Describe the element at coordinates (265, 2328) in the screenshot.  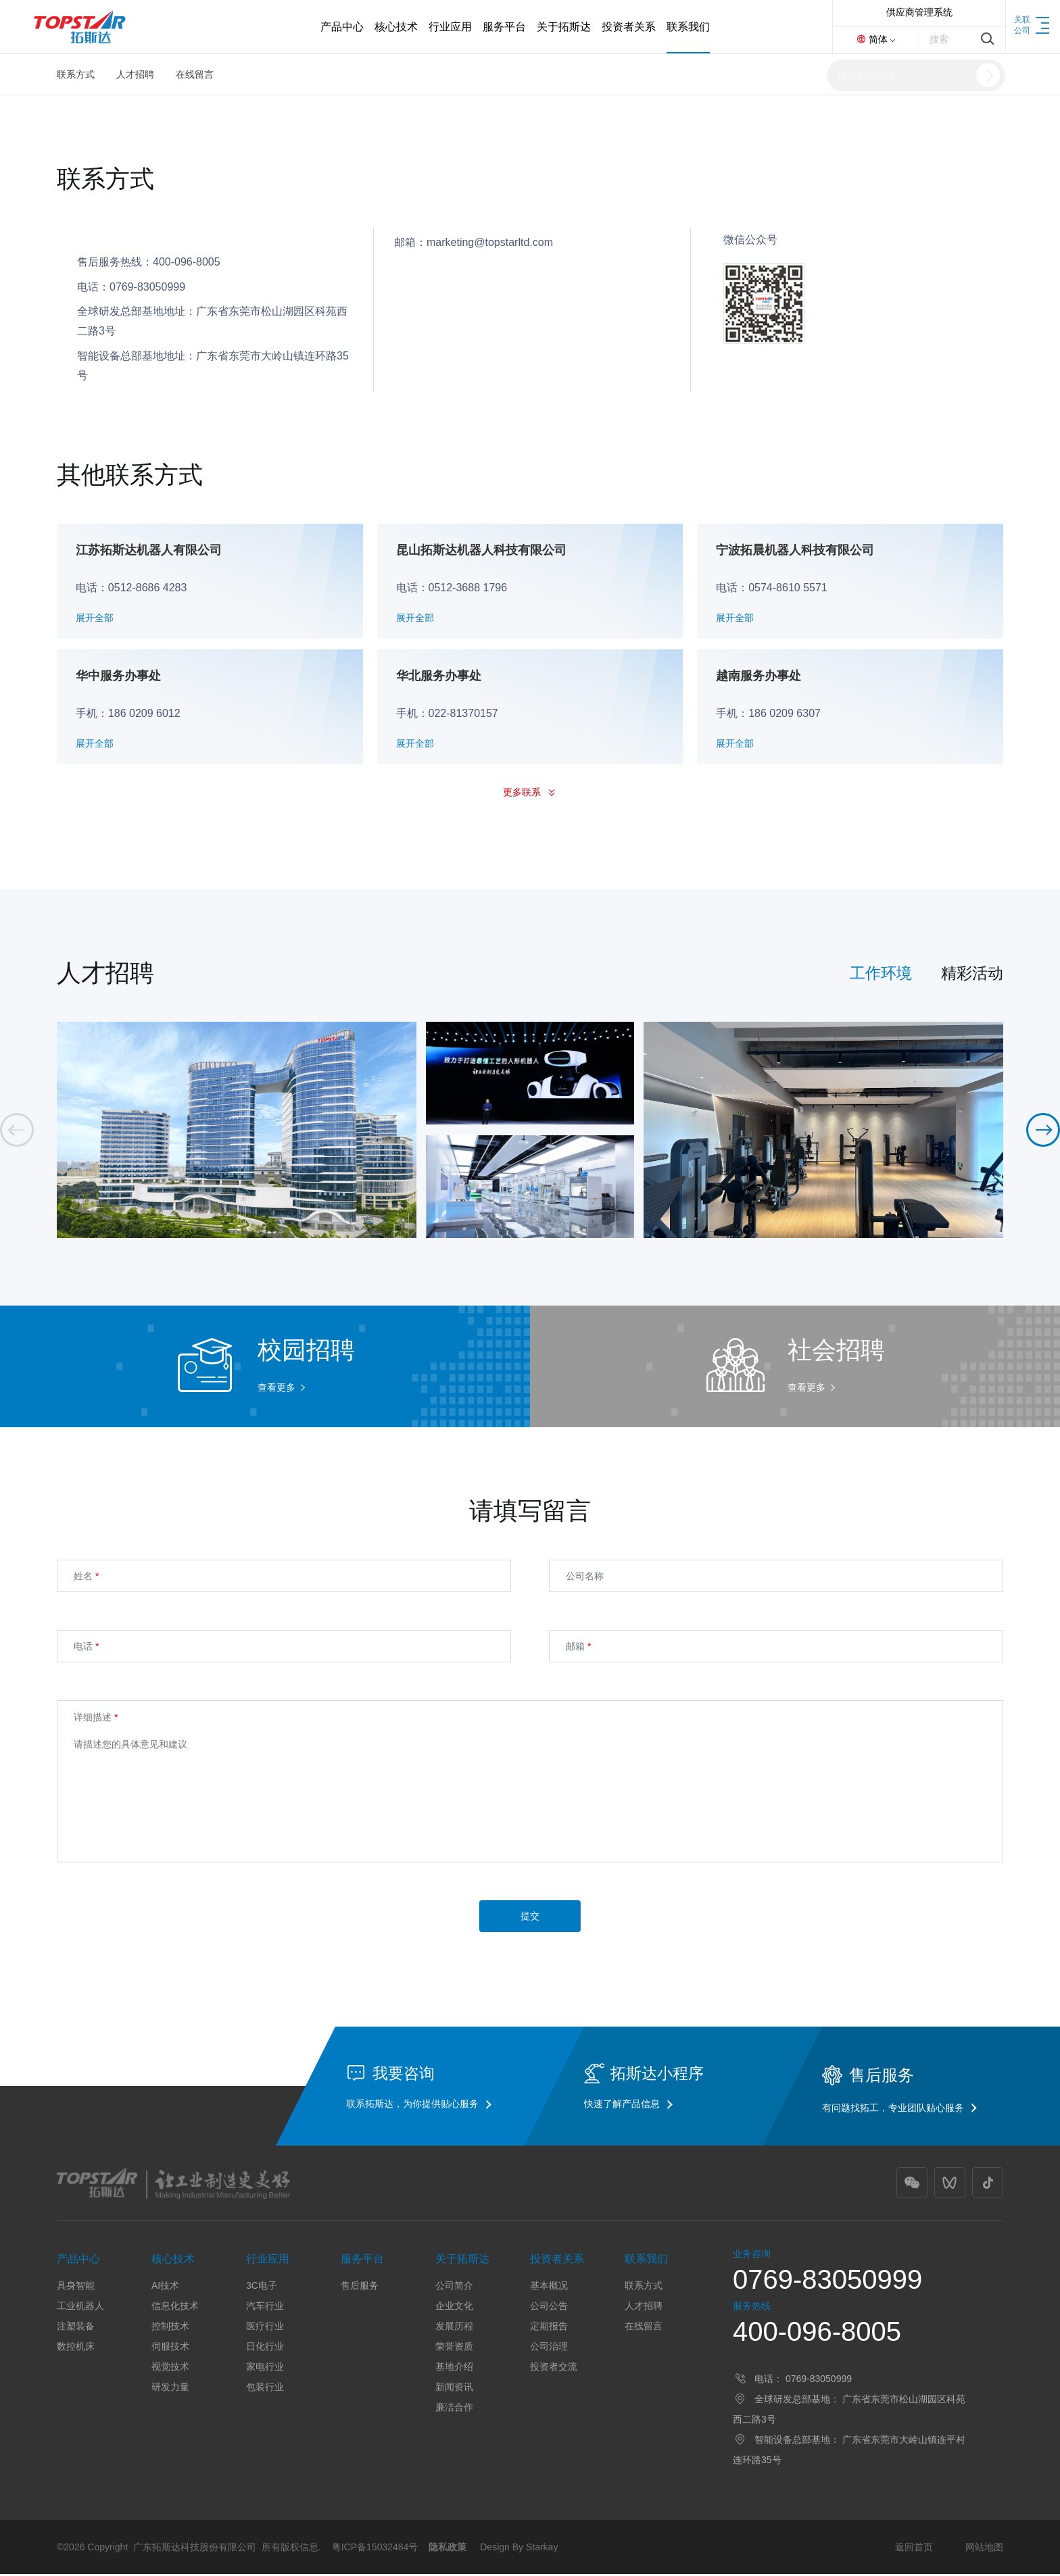
I see `医疗行业` at that location.